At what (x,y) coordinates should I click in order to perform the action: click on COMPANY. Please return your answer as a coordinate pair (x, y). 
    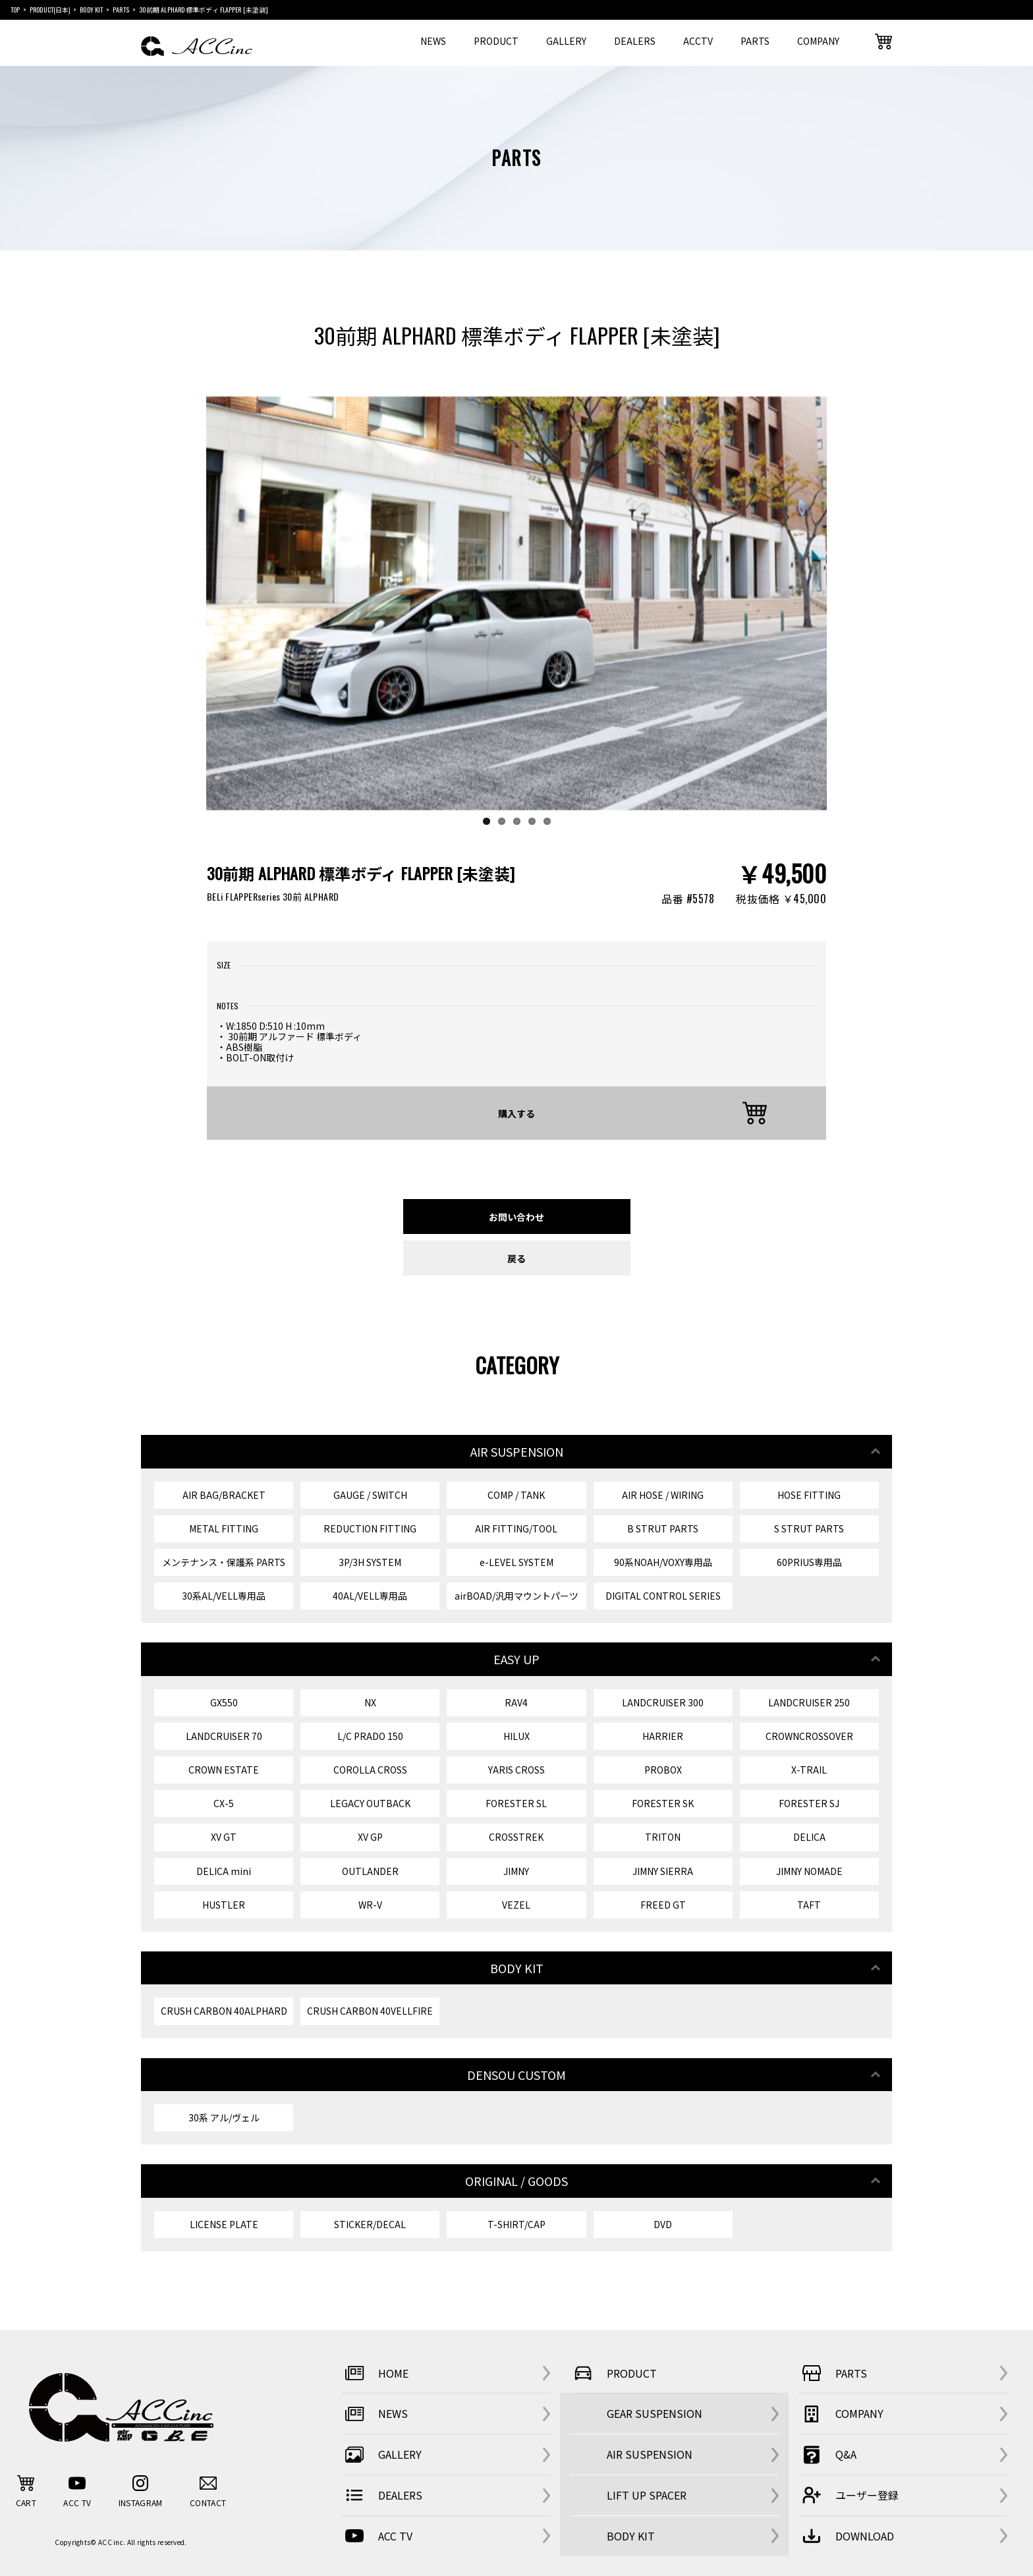
    Looking at the image, I should click on (818, 40).